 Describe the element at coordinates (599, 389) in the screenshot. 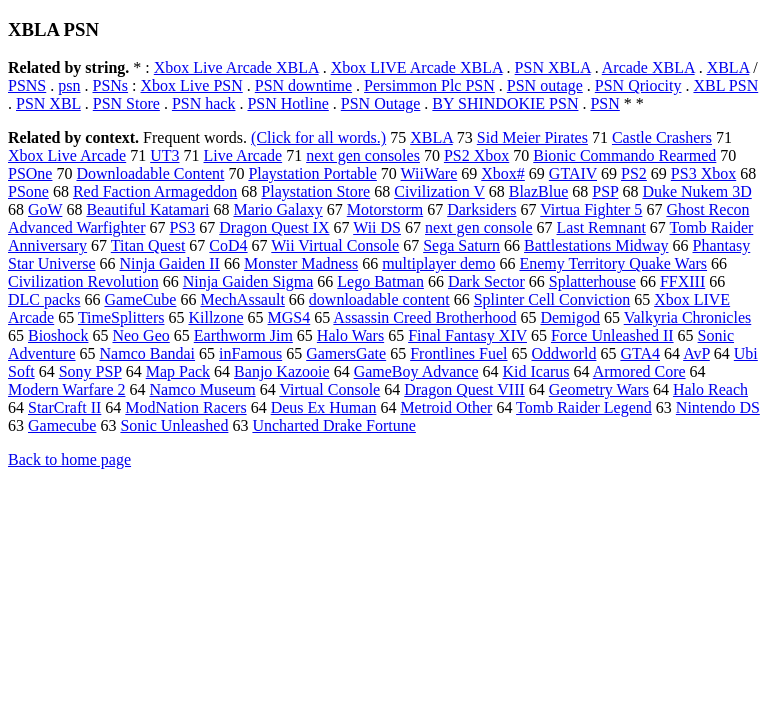

I see `Geometry Wars` at that location.